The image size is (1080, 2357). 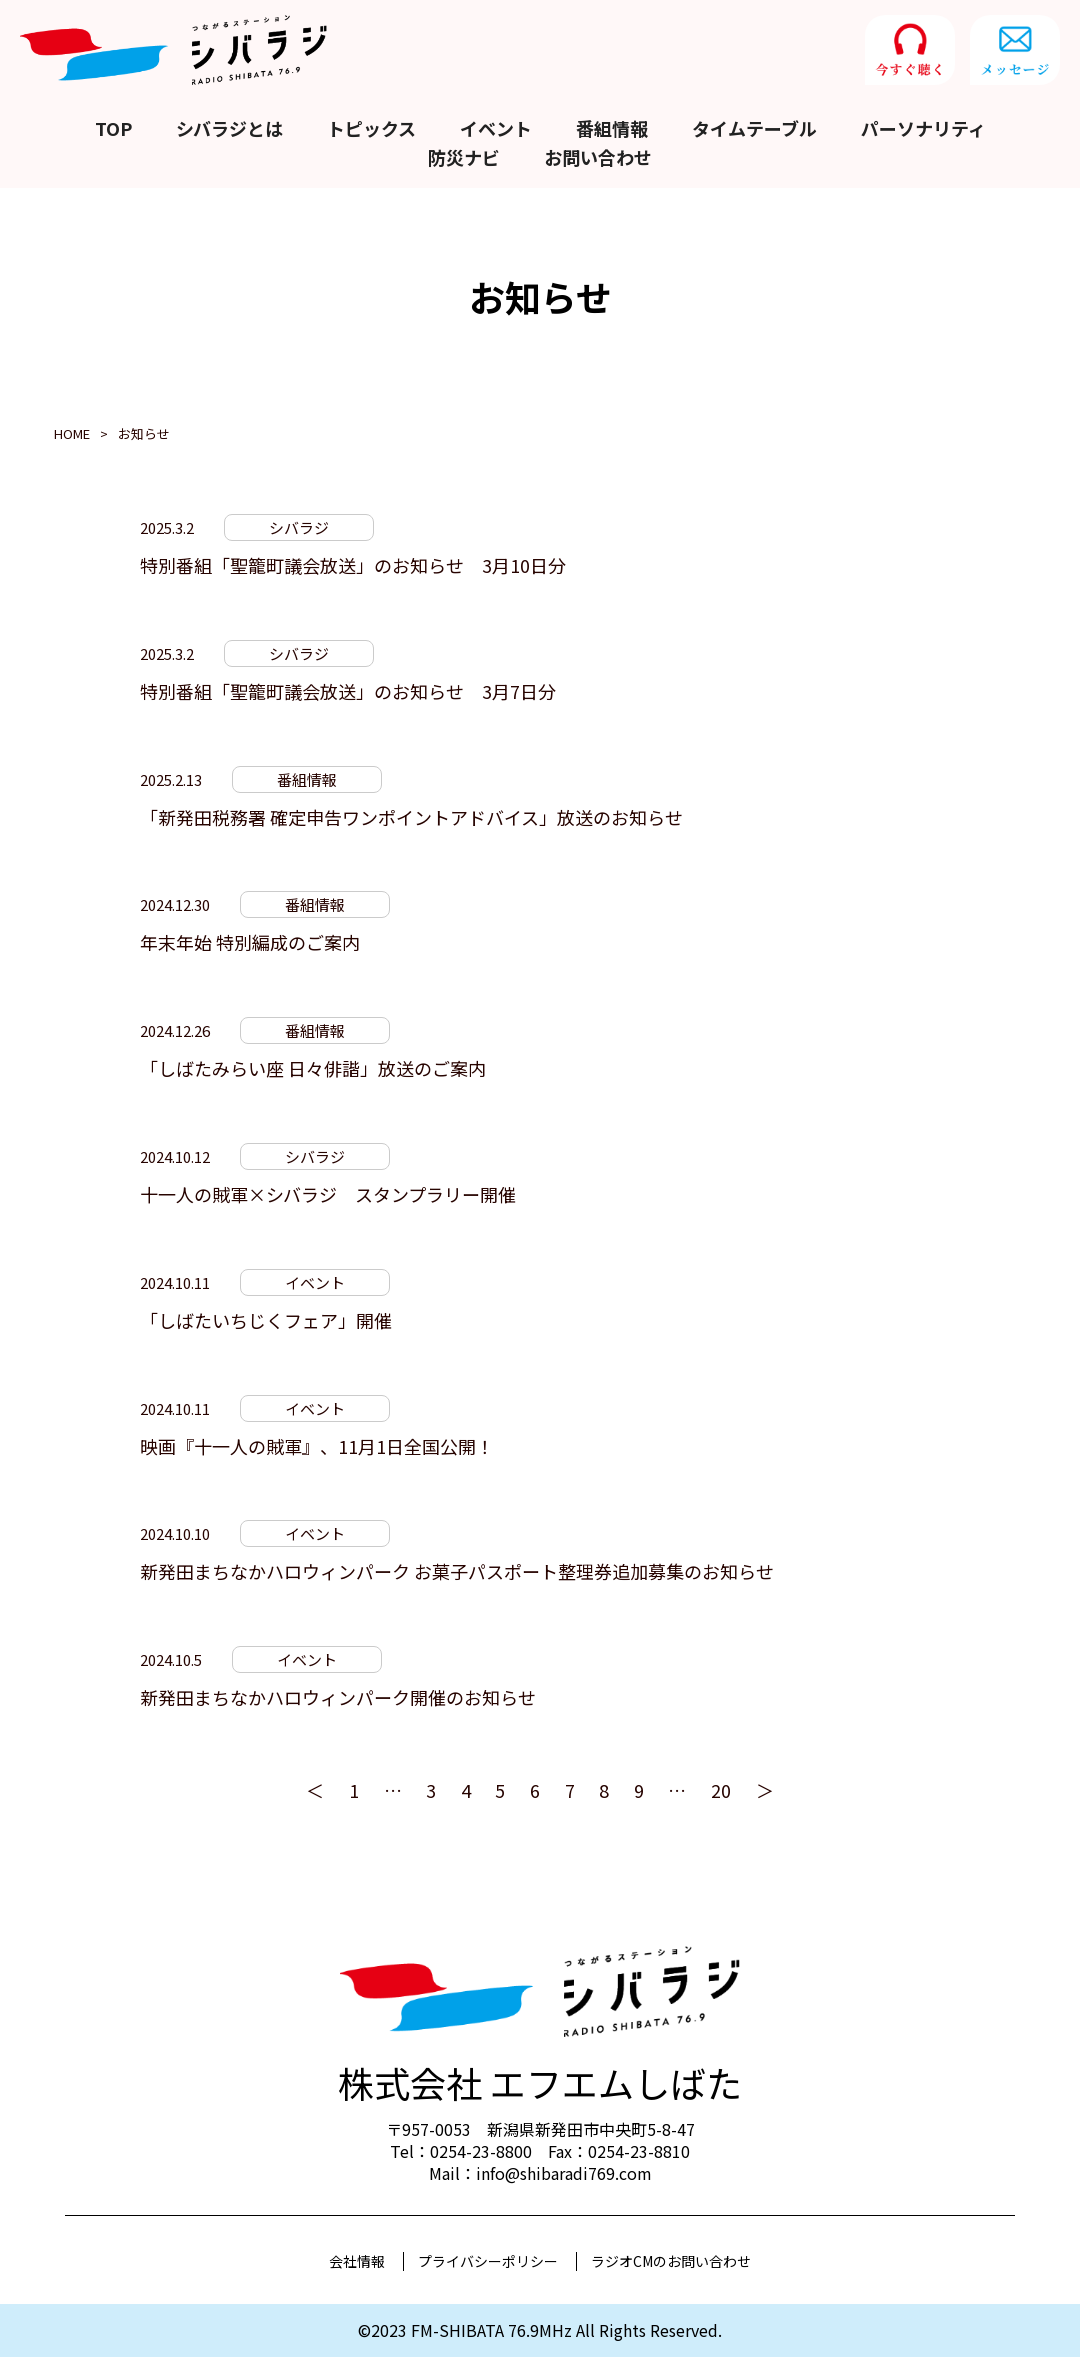 I want to click on 特別番組「聖籠町議会放送」のお知らせ 3月10日分, so click(x=353, y=565).